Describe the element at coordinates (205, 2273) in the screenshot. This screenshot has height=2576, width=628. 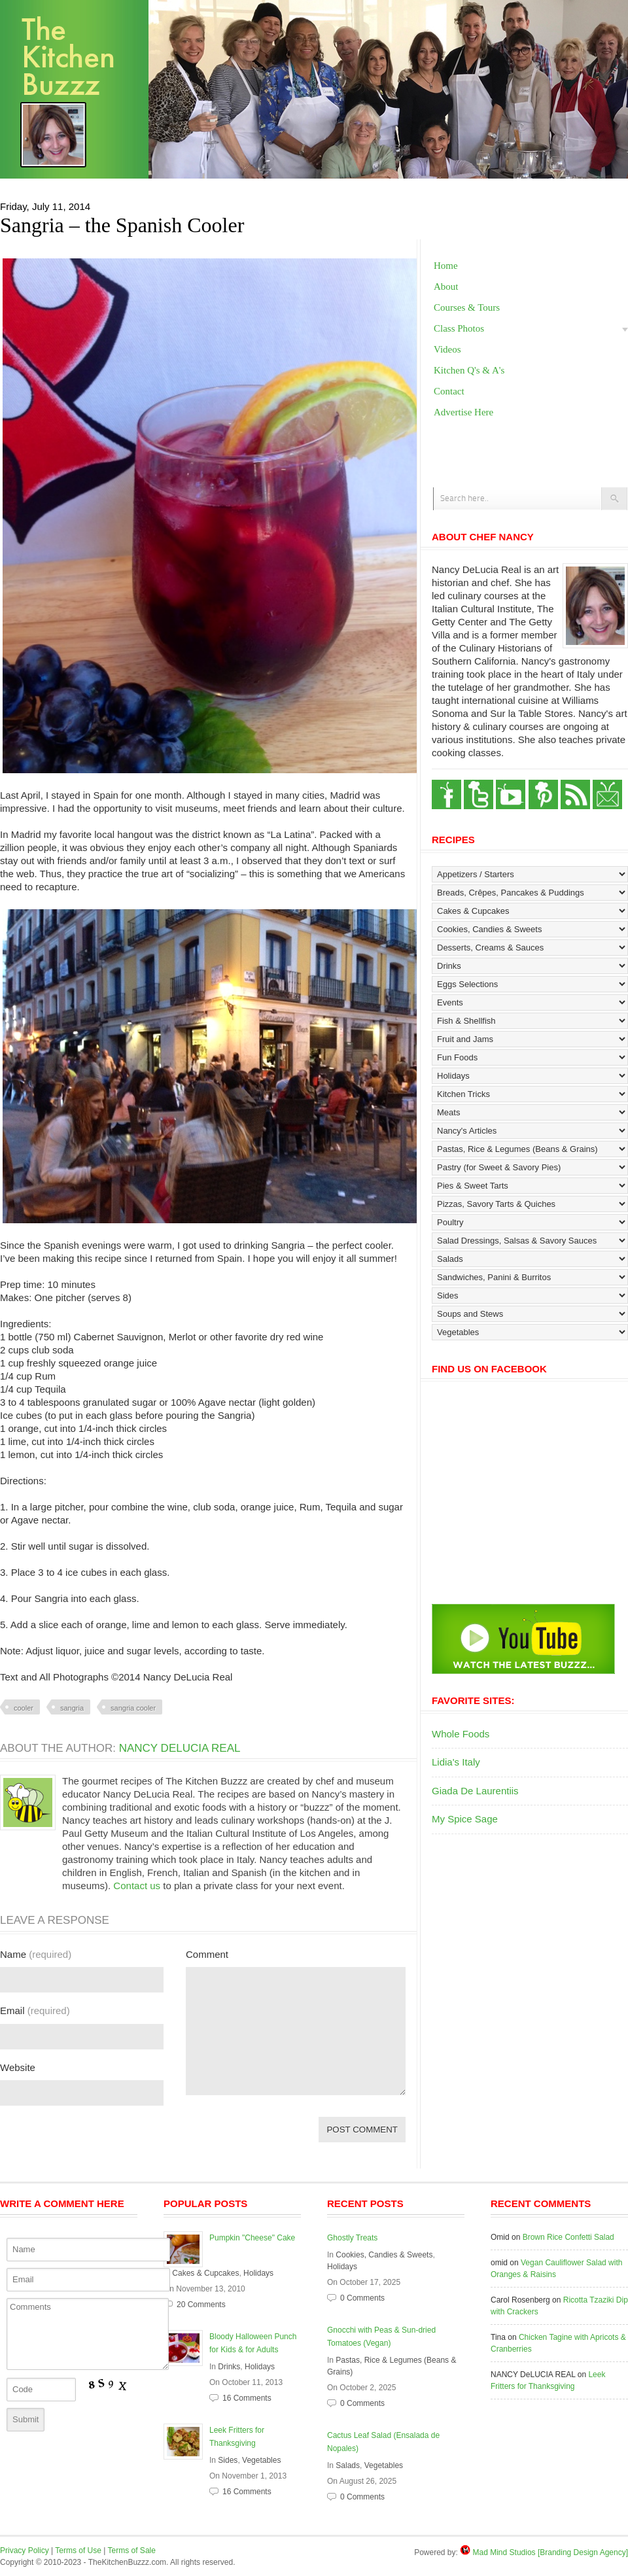
I see `Cakes & Cupcakes` at that location.